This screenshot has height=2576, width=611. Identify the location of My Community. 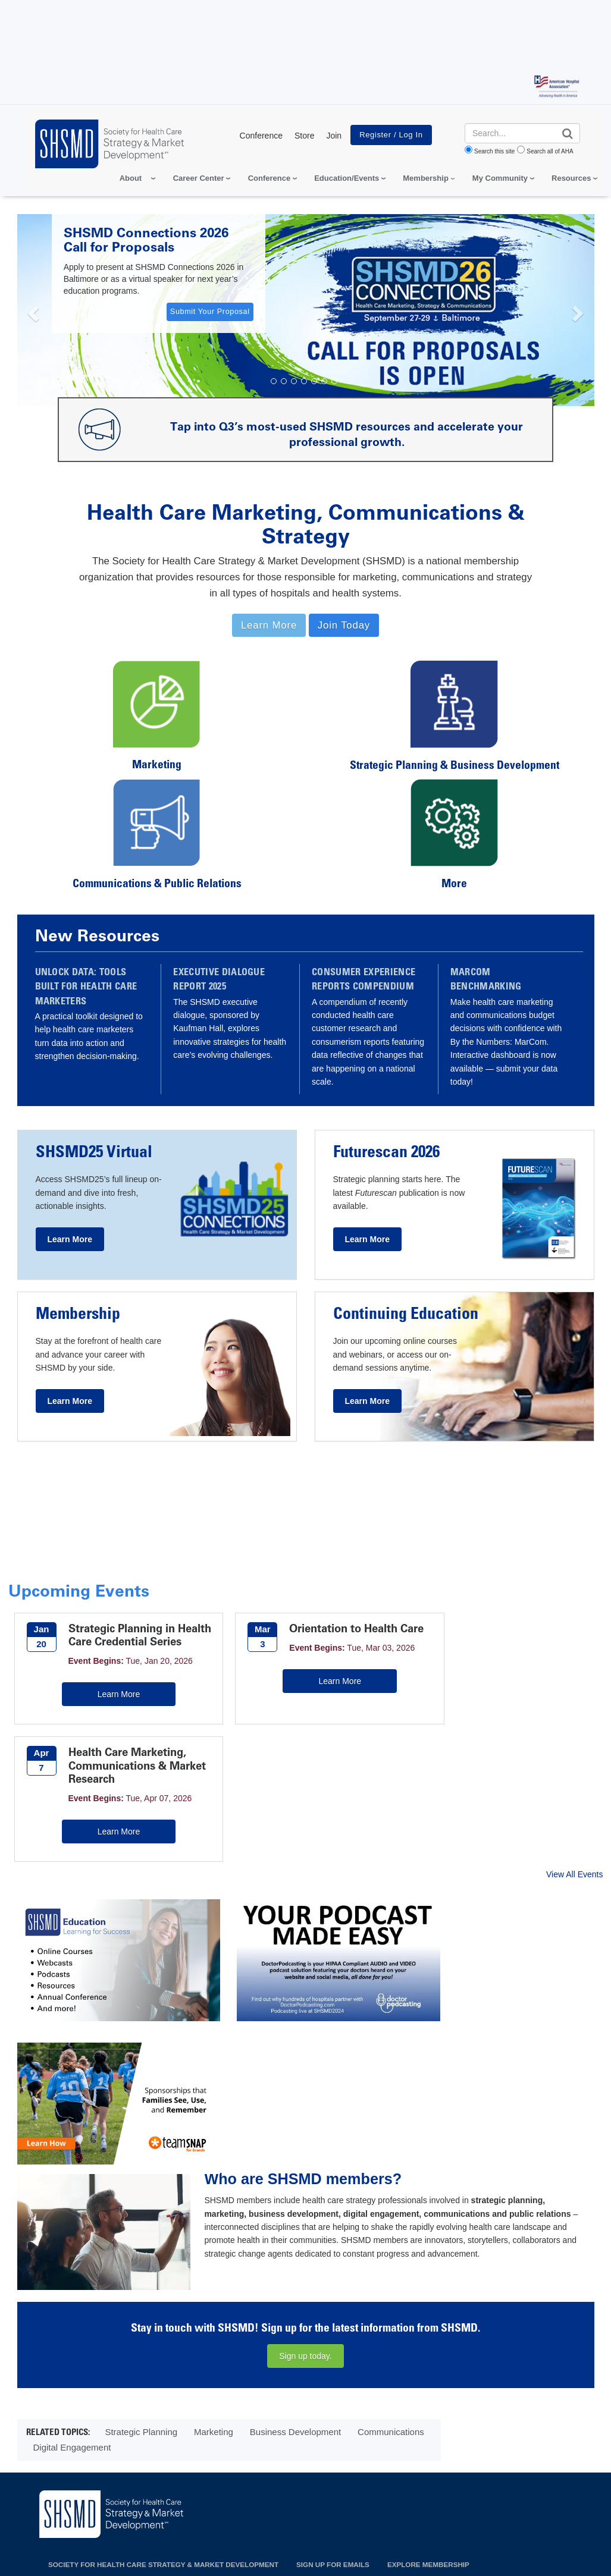
(500, 178).